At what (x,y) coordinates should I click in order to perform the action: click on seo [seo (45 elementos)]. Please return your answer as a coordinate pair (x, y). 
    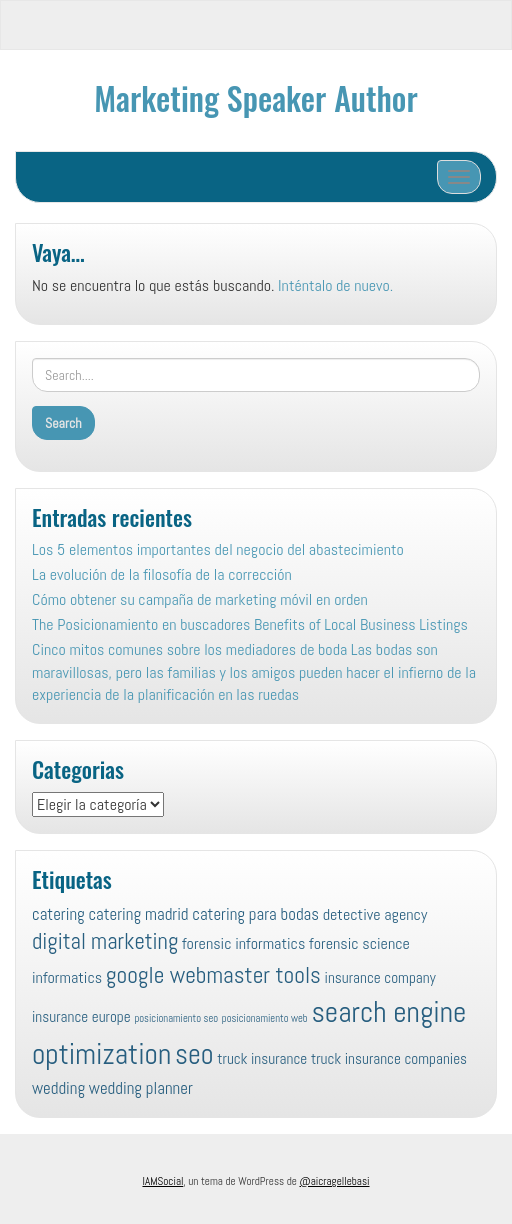
    Looking at the image, I should click on (194, 1054).